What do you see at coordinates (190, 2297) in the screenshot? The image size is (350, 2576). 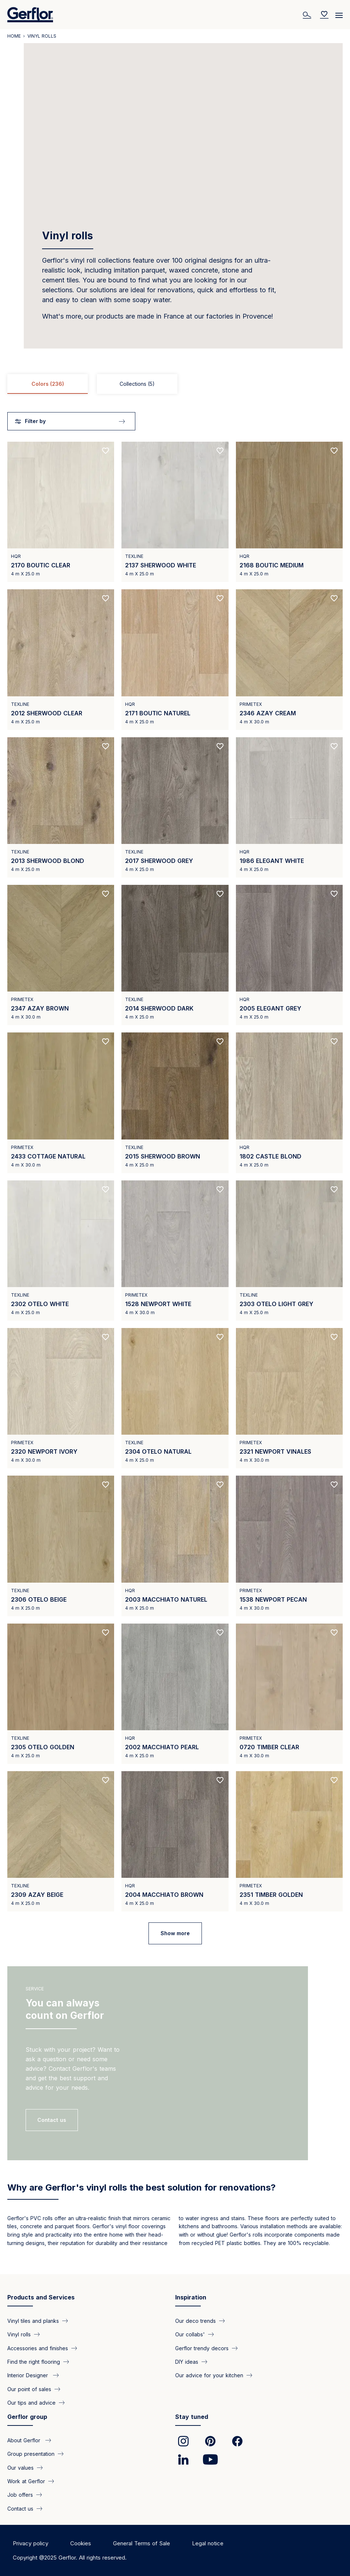 I see `Inspiration` at bounding box center [190, 2297].